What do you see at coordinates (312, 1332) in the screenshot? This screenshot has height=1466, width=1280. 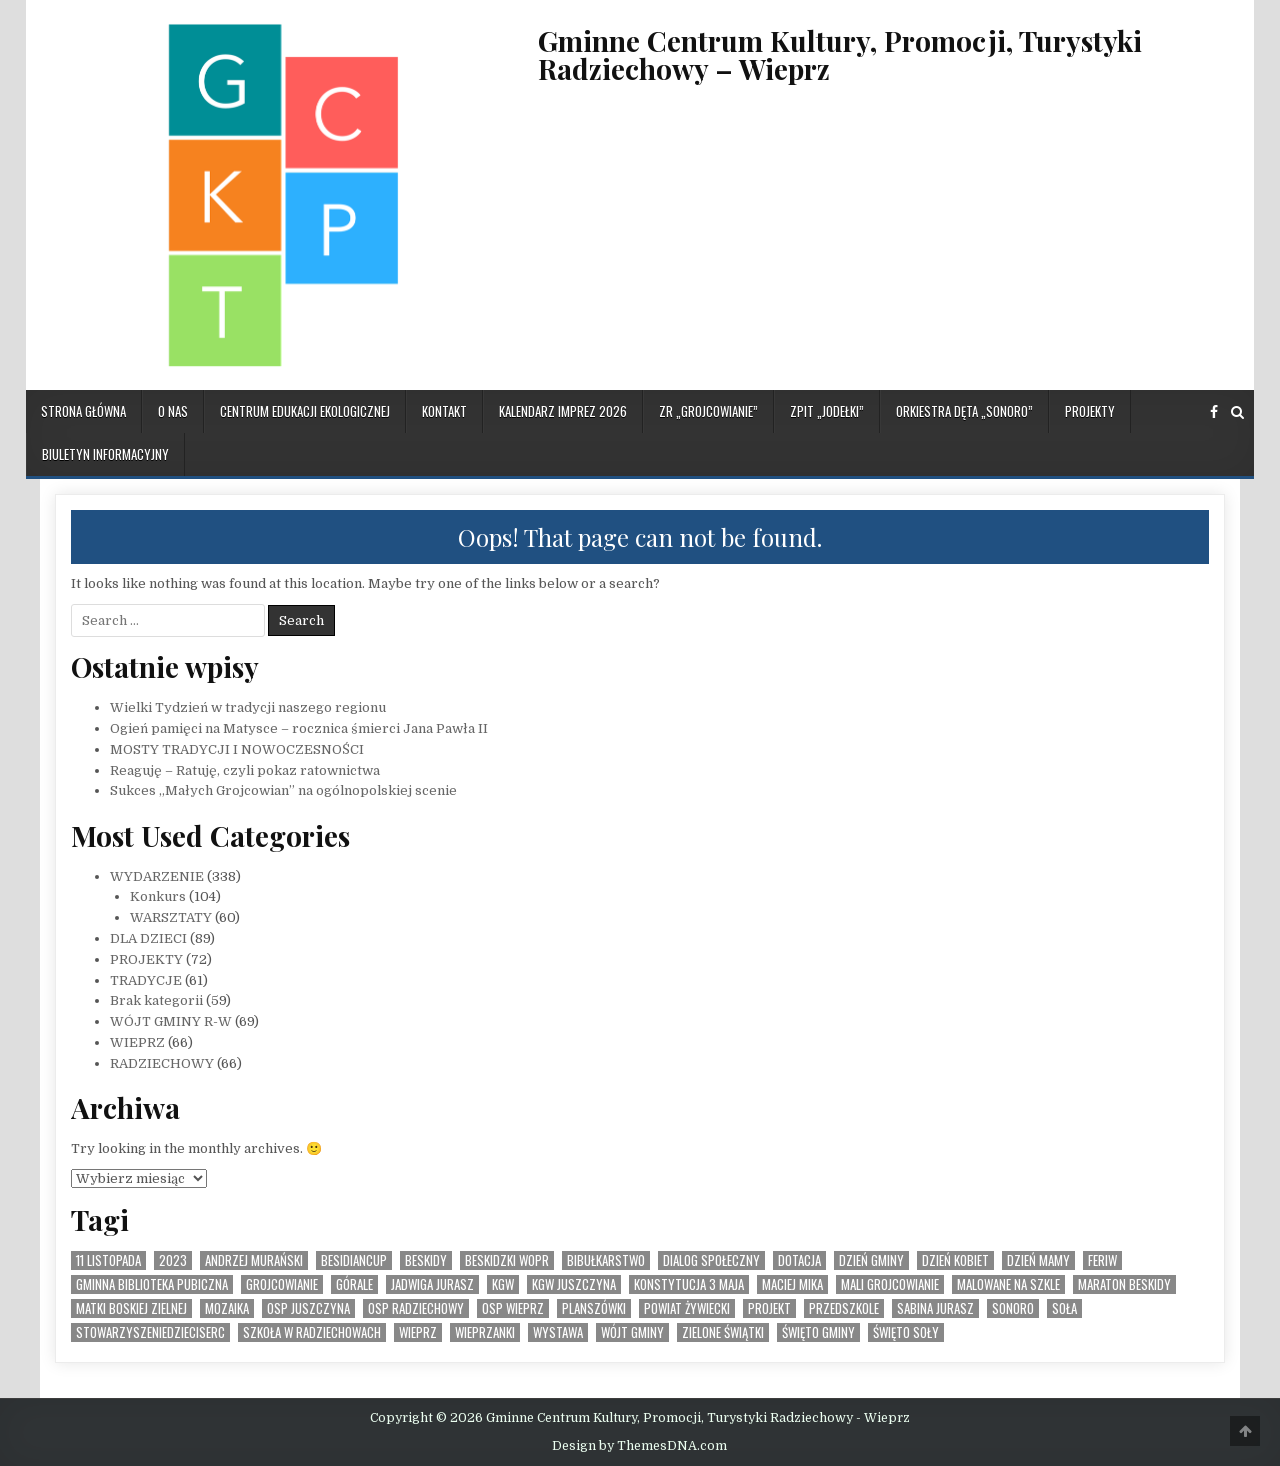 I see `Szkoła w Radziechowach [Szkoła w Radziechowach (1 element)]` at bounding box center [312, 1332].